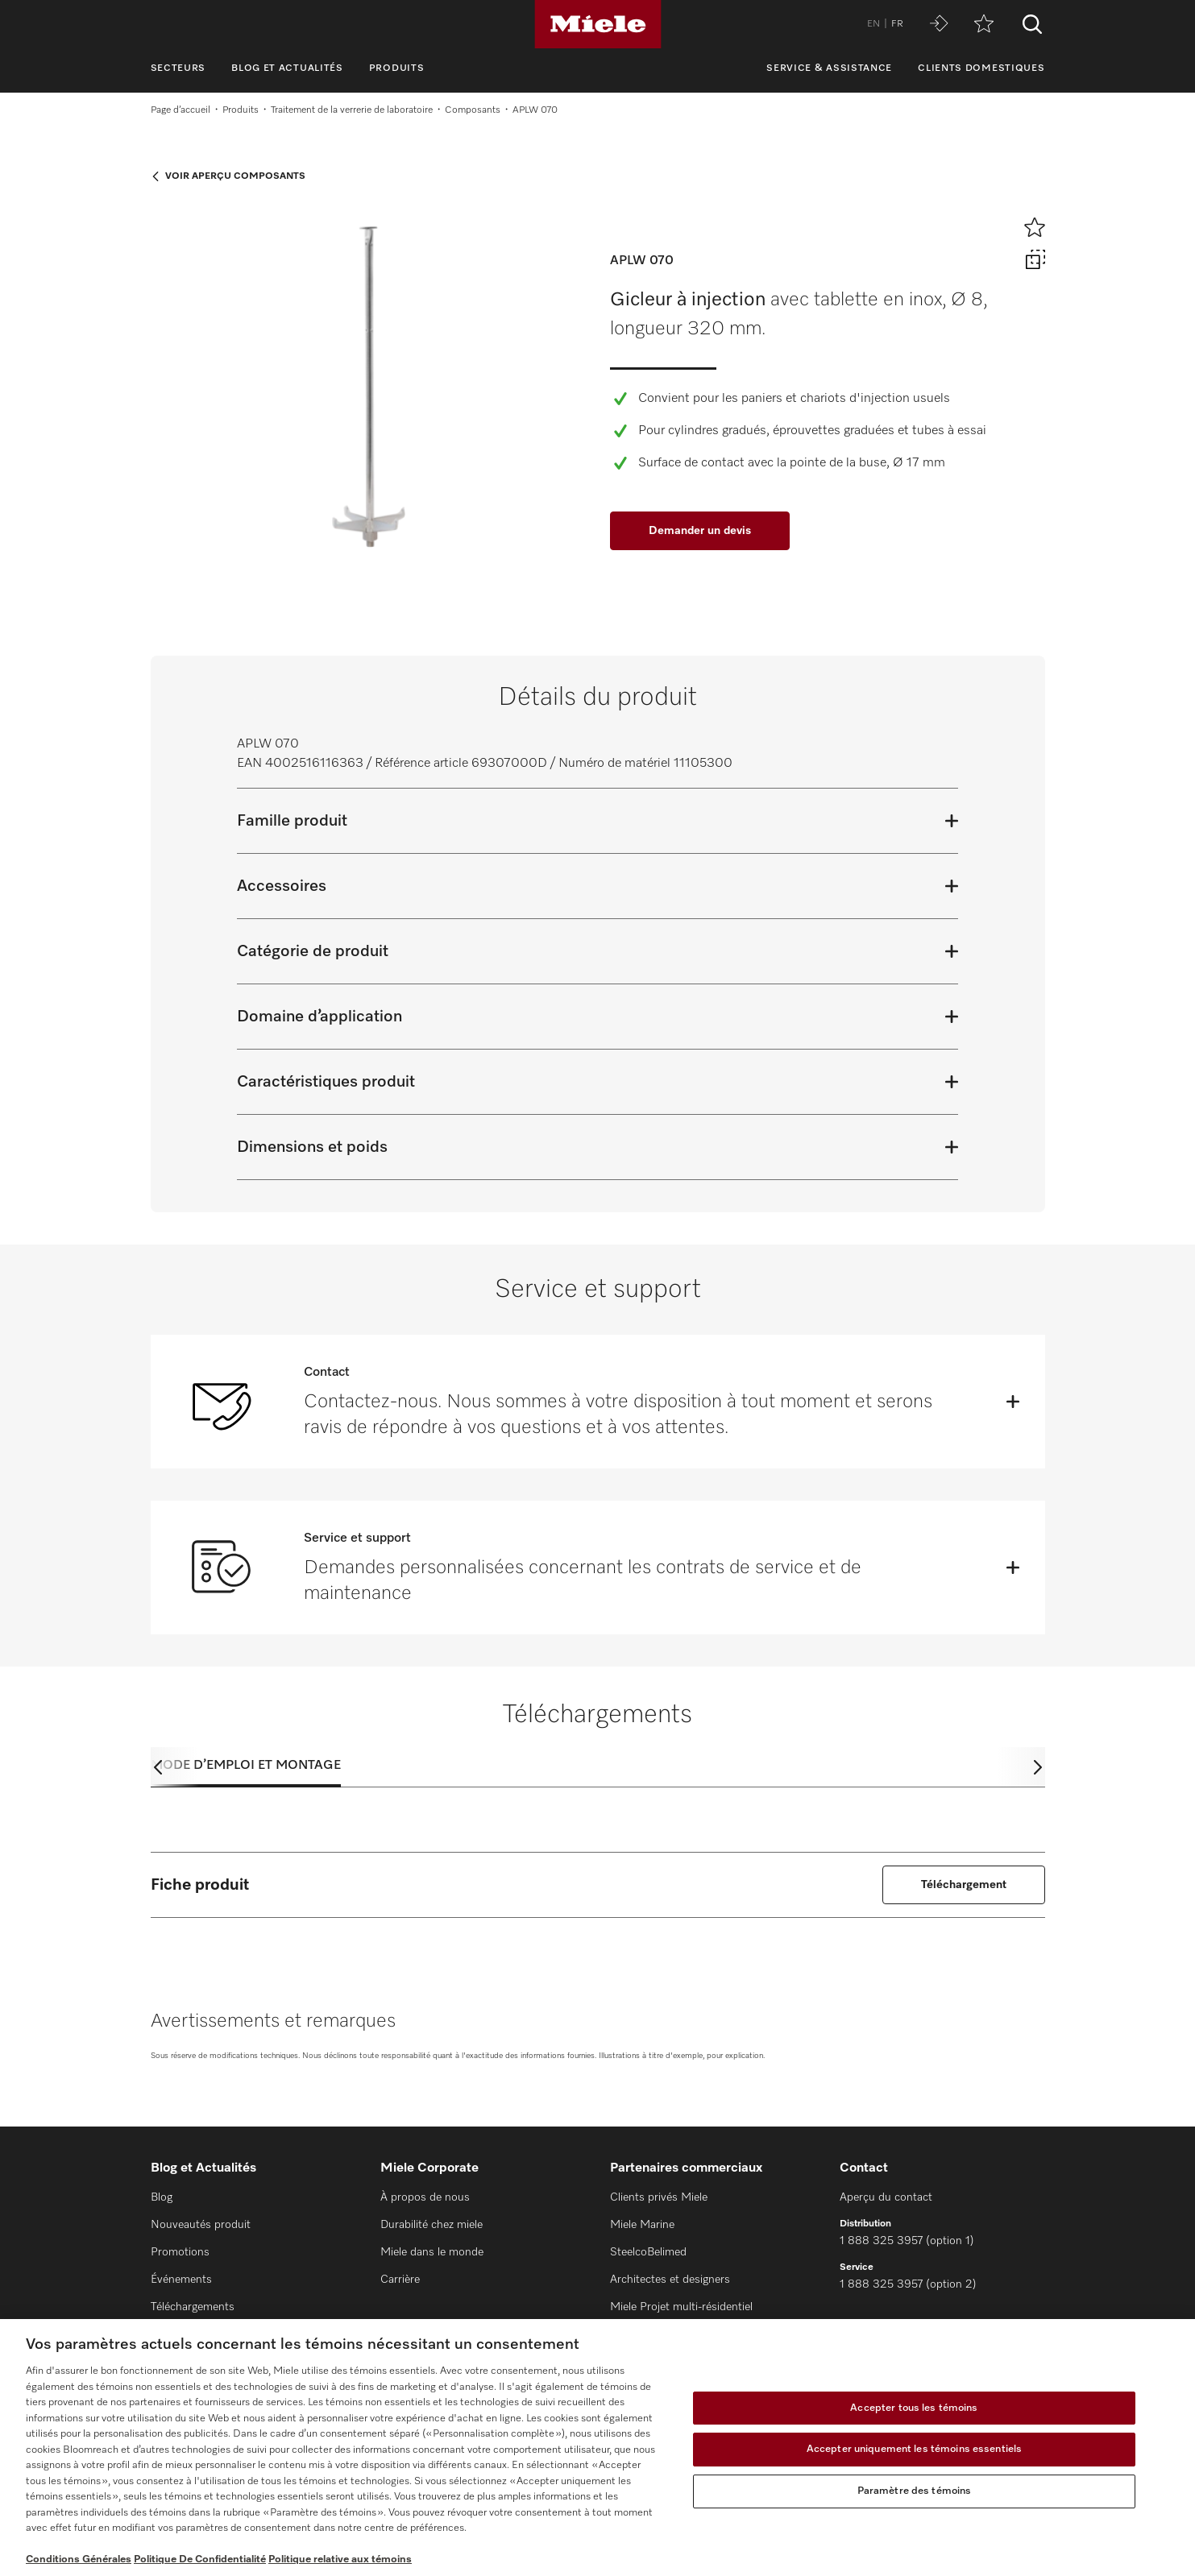  Describe the element at coordinates (178, 68) in the screenshot. I see `Secteurs` at that location.